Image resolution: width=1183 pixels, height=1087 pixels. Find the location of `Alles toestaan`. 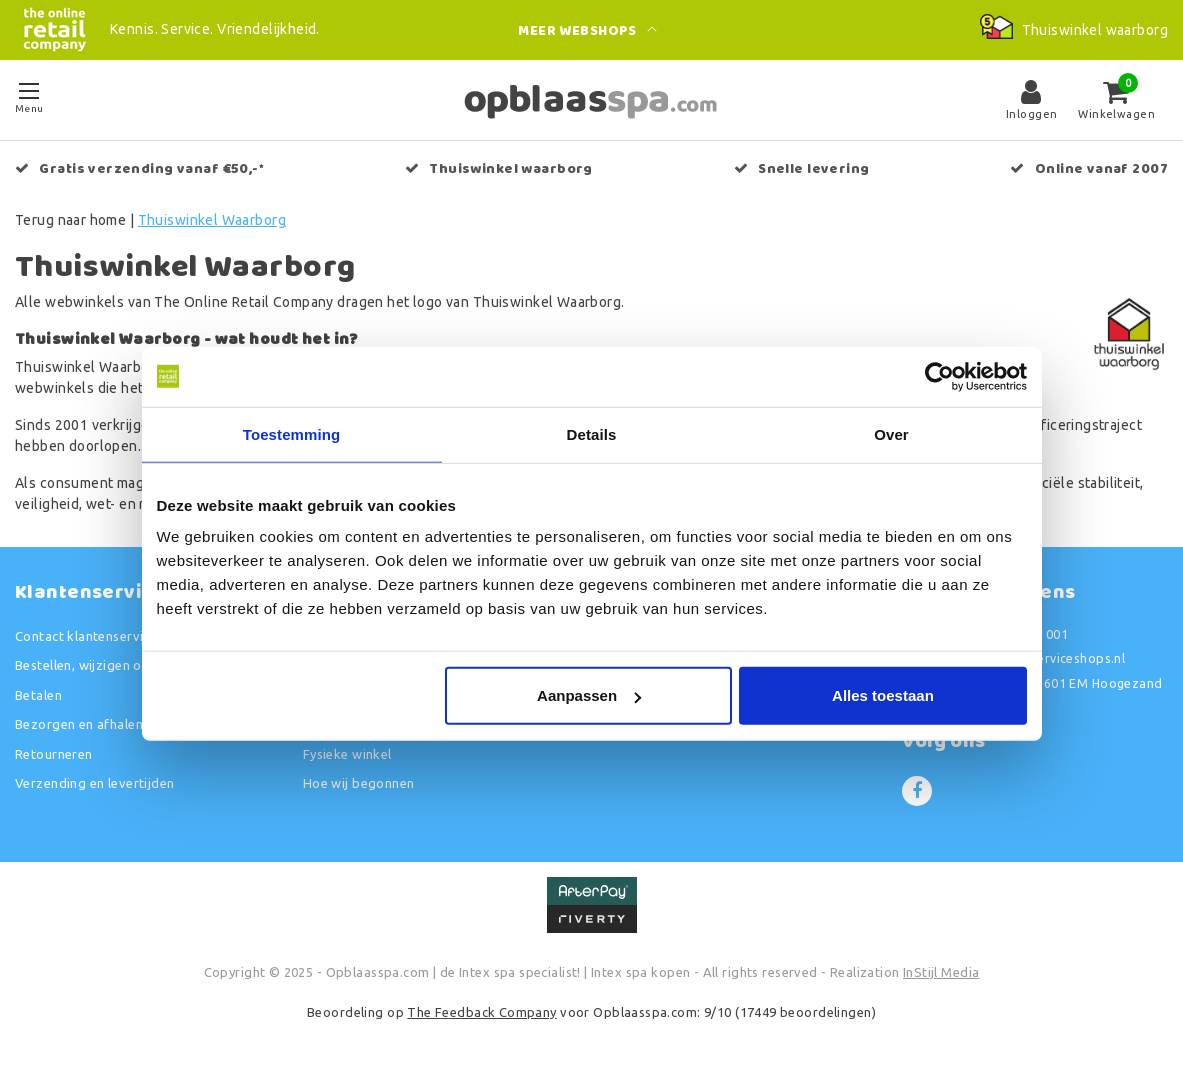

Alles toestaan is located at coordinates (883, 695).